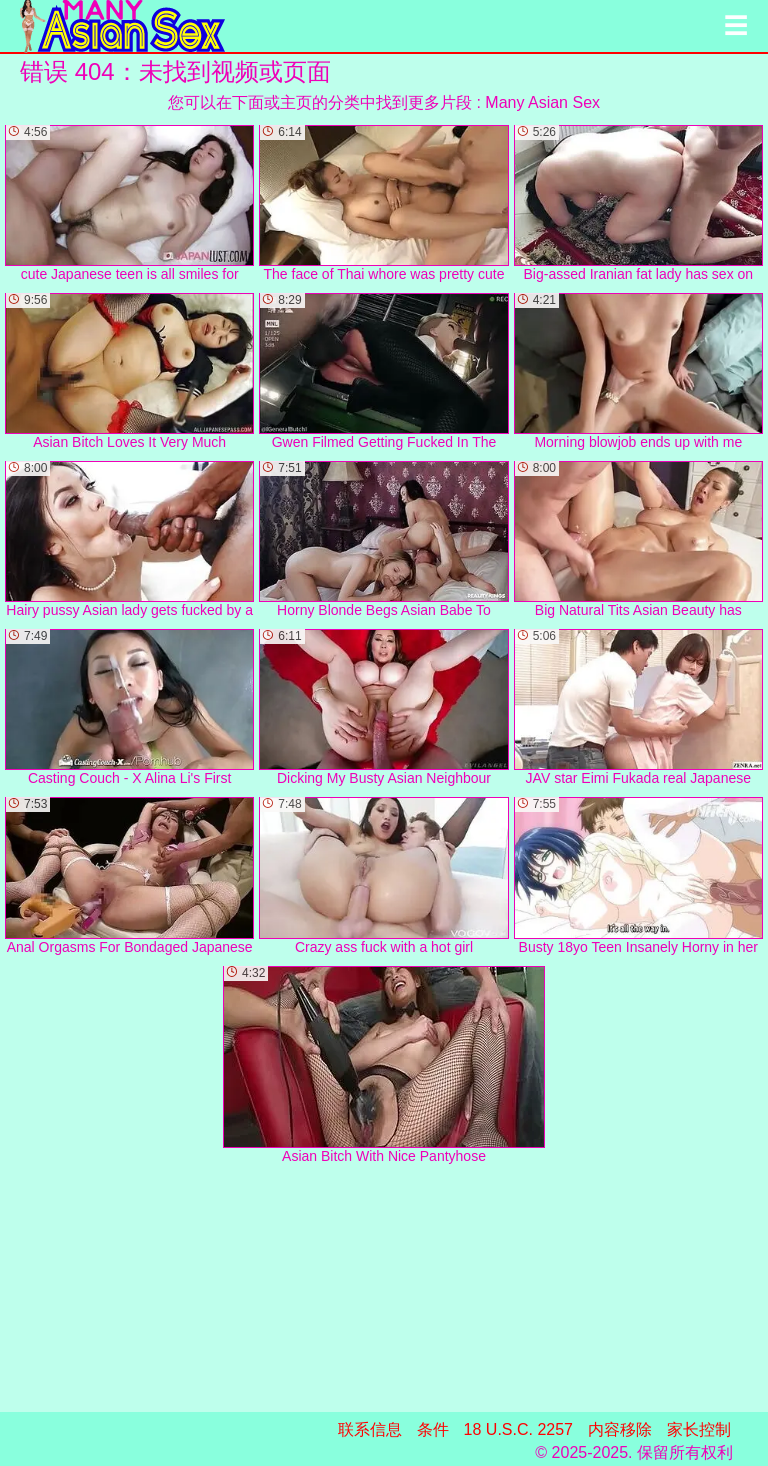 Image resolution: width=768 pixels, height=1466 pixels. Describe the element at coordinates (542, 102) in the screenshot. I see `Many Asian Sex` at that location.